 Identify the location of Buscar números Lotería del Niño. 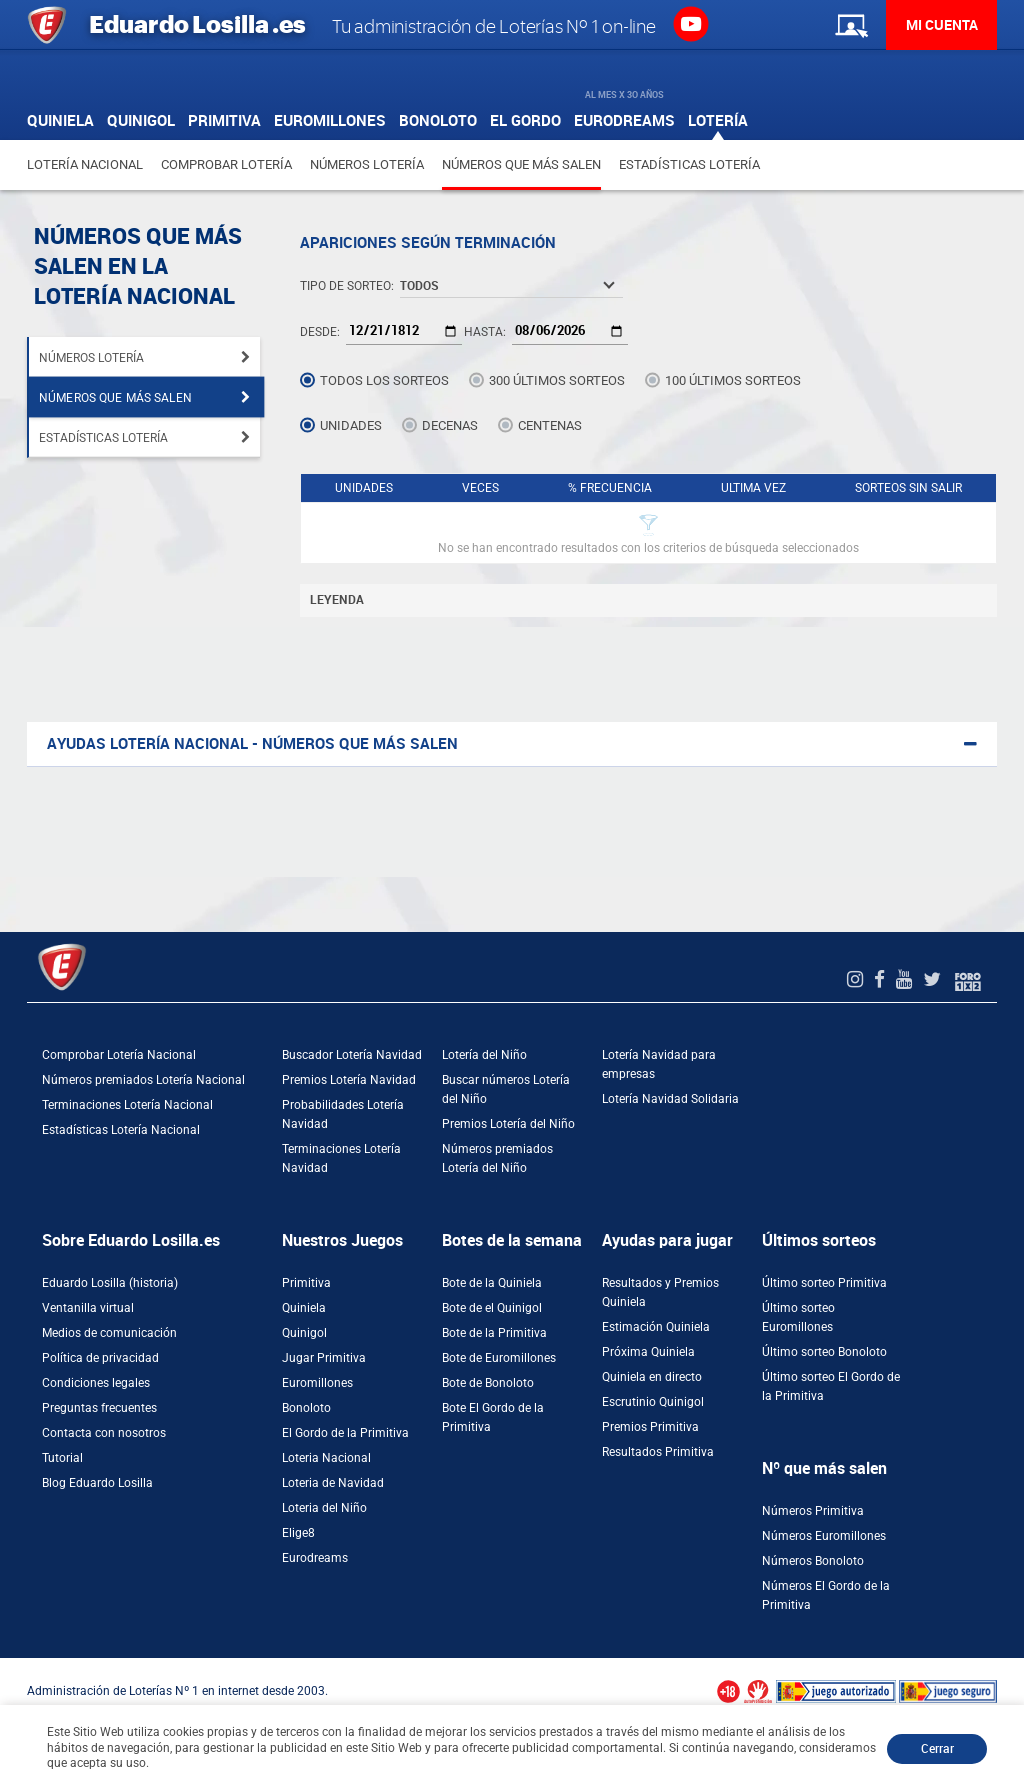
(506, 1089).